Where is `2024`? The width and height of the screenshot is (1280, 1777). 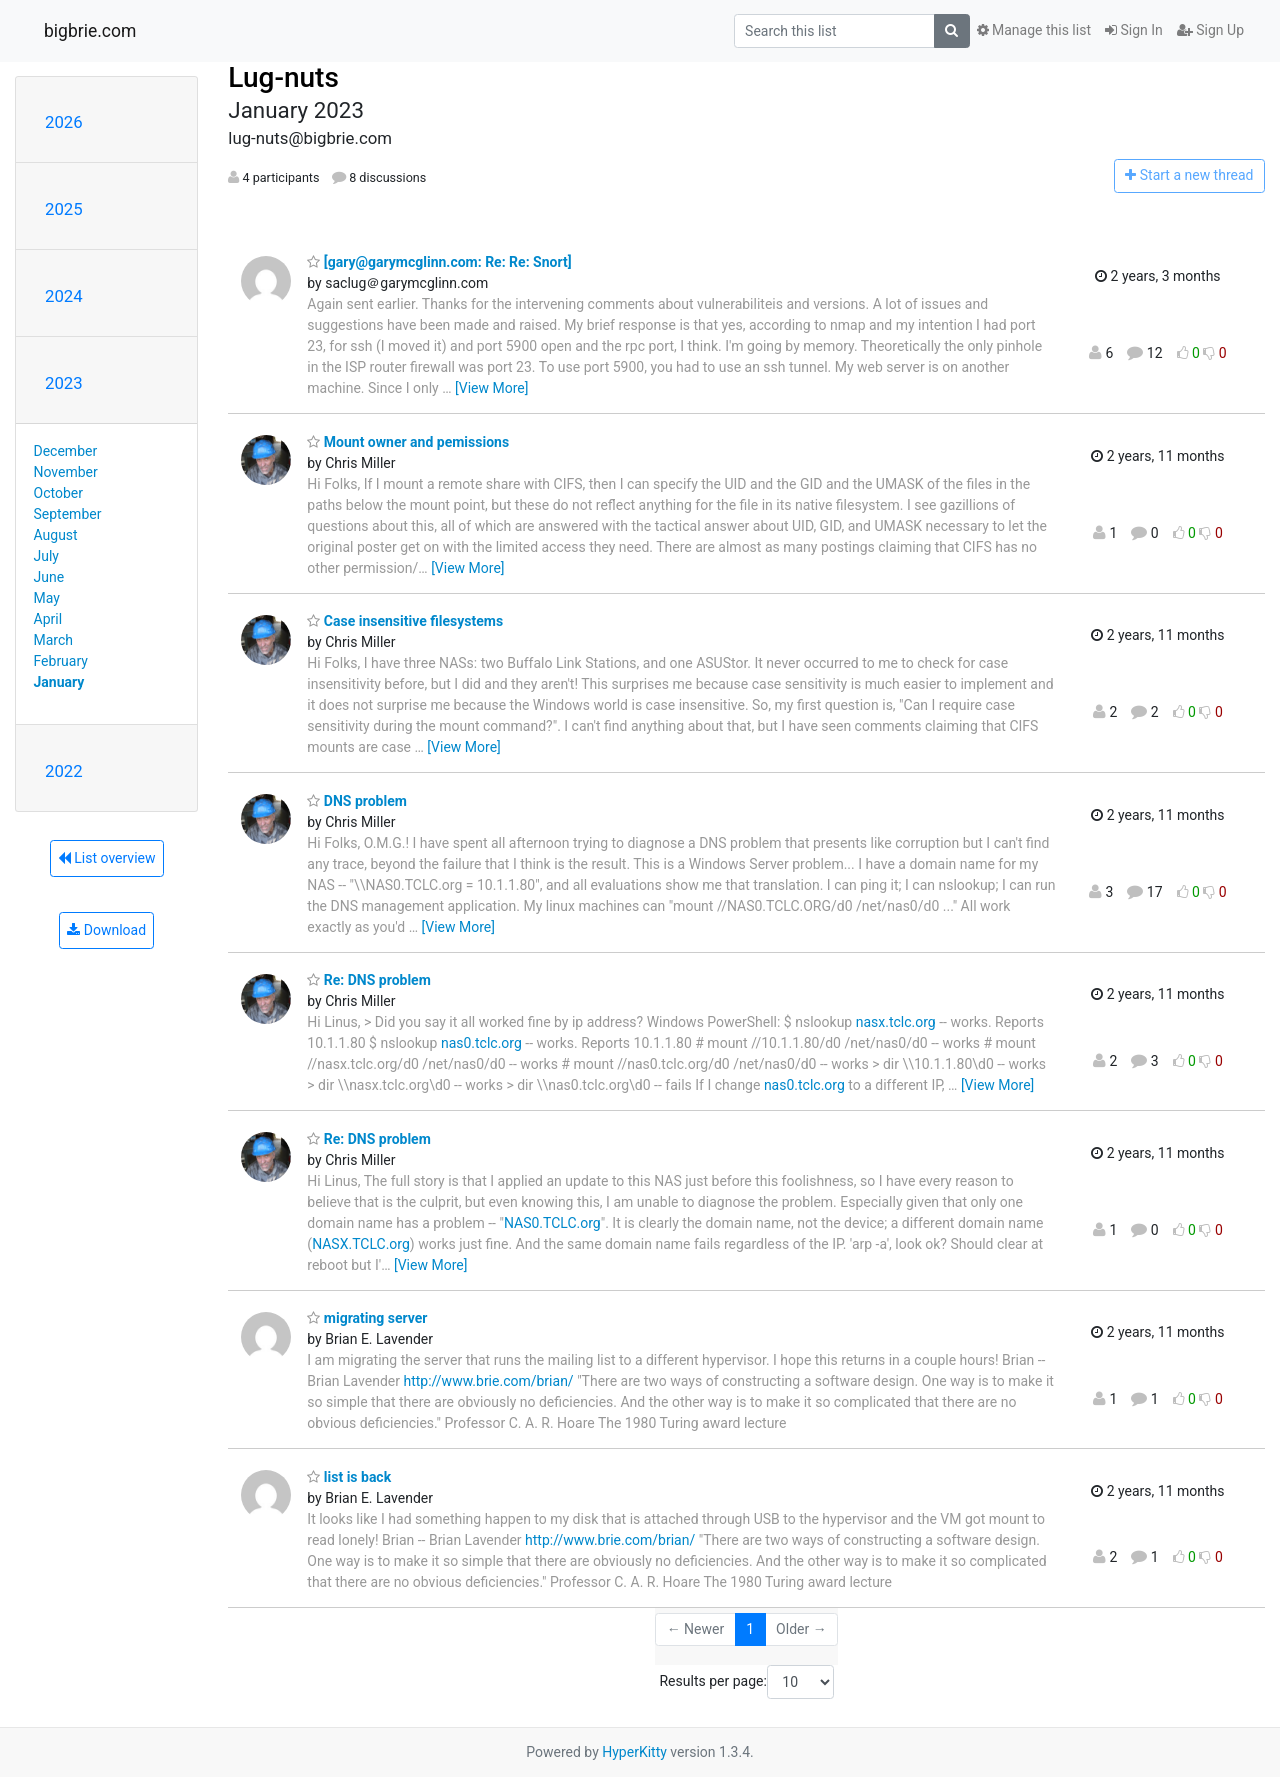 2024 is located at coordinates (64, 296).